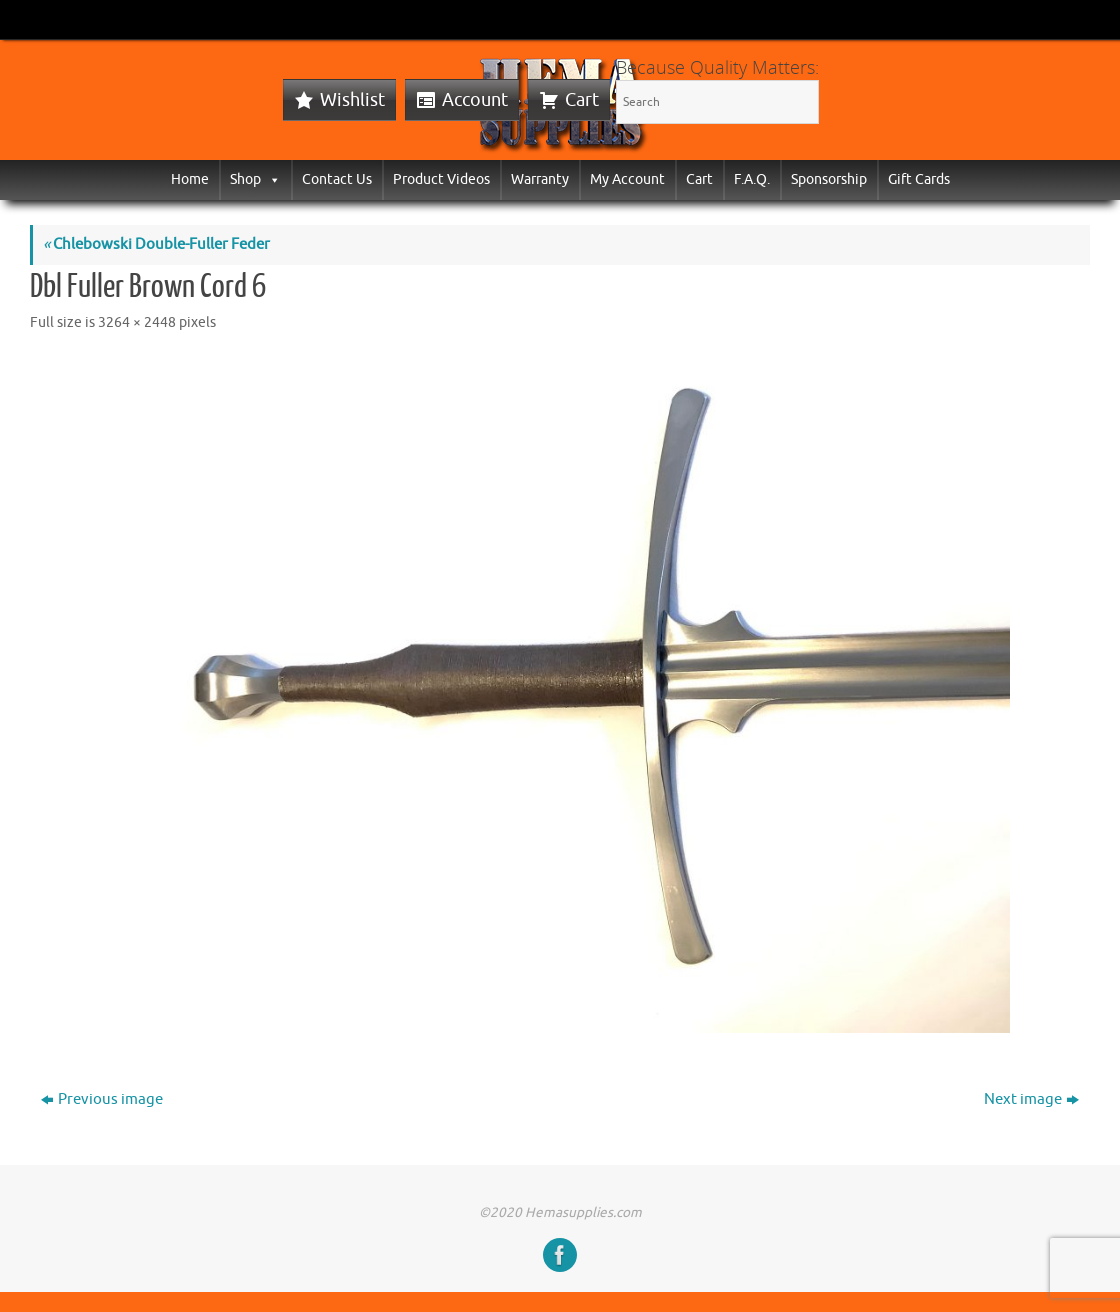 The width and height of the screenshot is (1120, 1312). Describe the element at coordinates (1031, 1099) in the screenshot. I see `Next image` at that location.